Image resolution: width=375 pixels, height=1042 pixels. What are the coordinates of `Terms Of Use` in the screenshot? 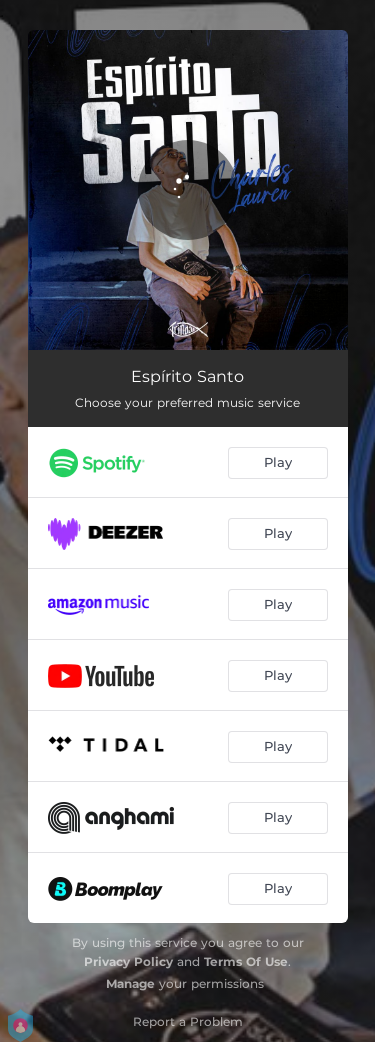 It's located at (246, 961).